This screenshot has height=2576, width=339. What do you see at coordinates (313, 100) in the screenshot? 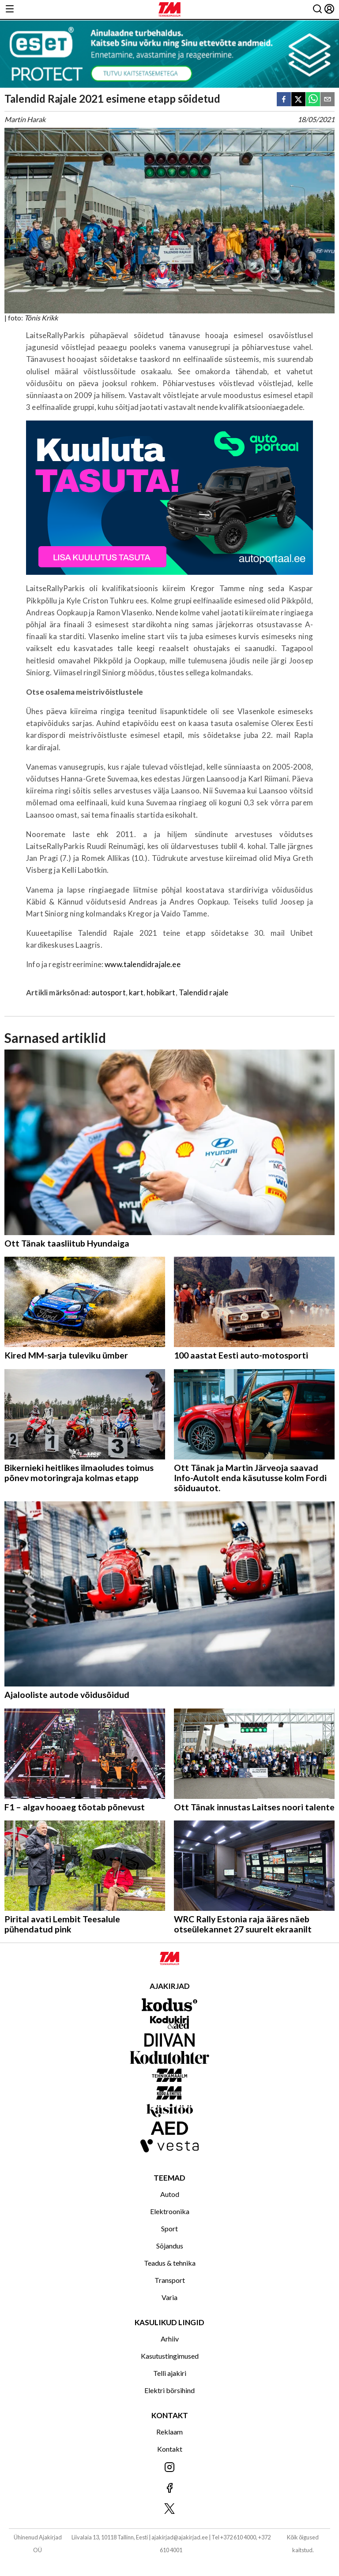
I see `[whatsapp]` at bounding box center [313, 100].